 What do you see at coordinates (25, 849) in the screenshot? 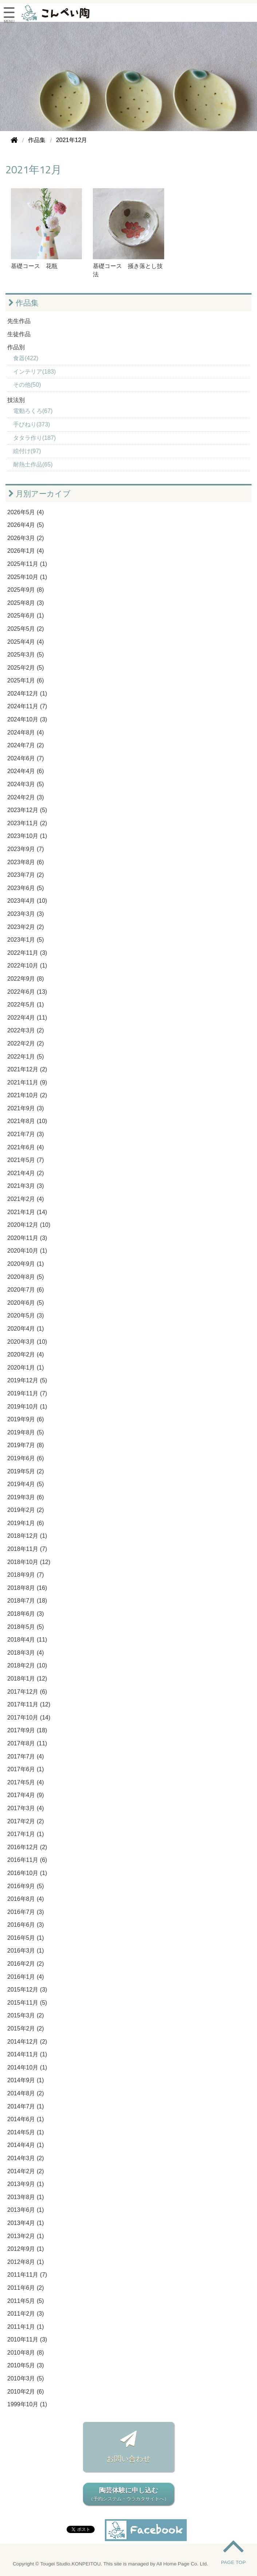
I see `2023年9月 (7)` at bounding box center [25, 849].